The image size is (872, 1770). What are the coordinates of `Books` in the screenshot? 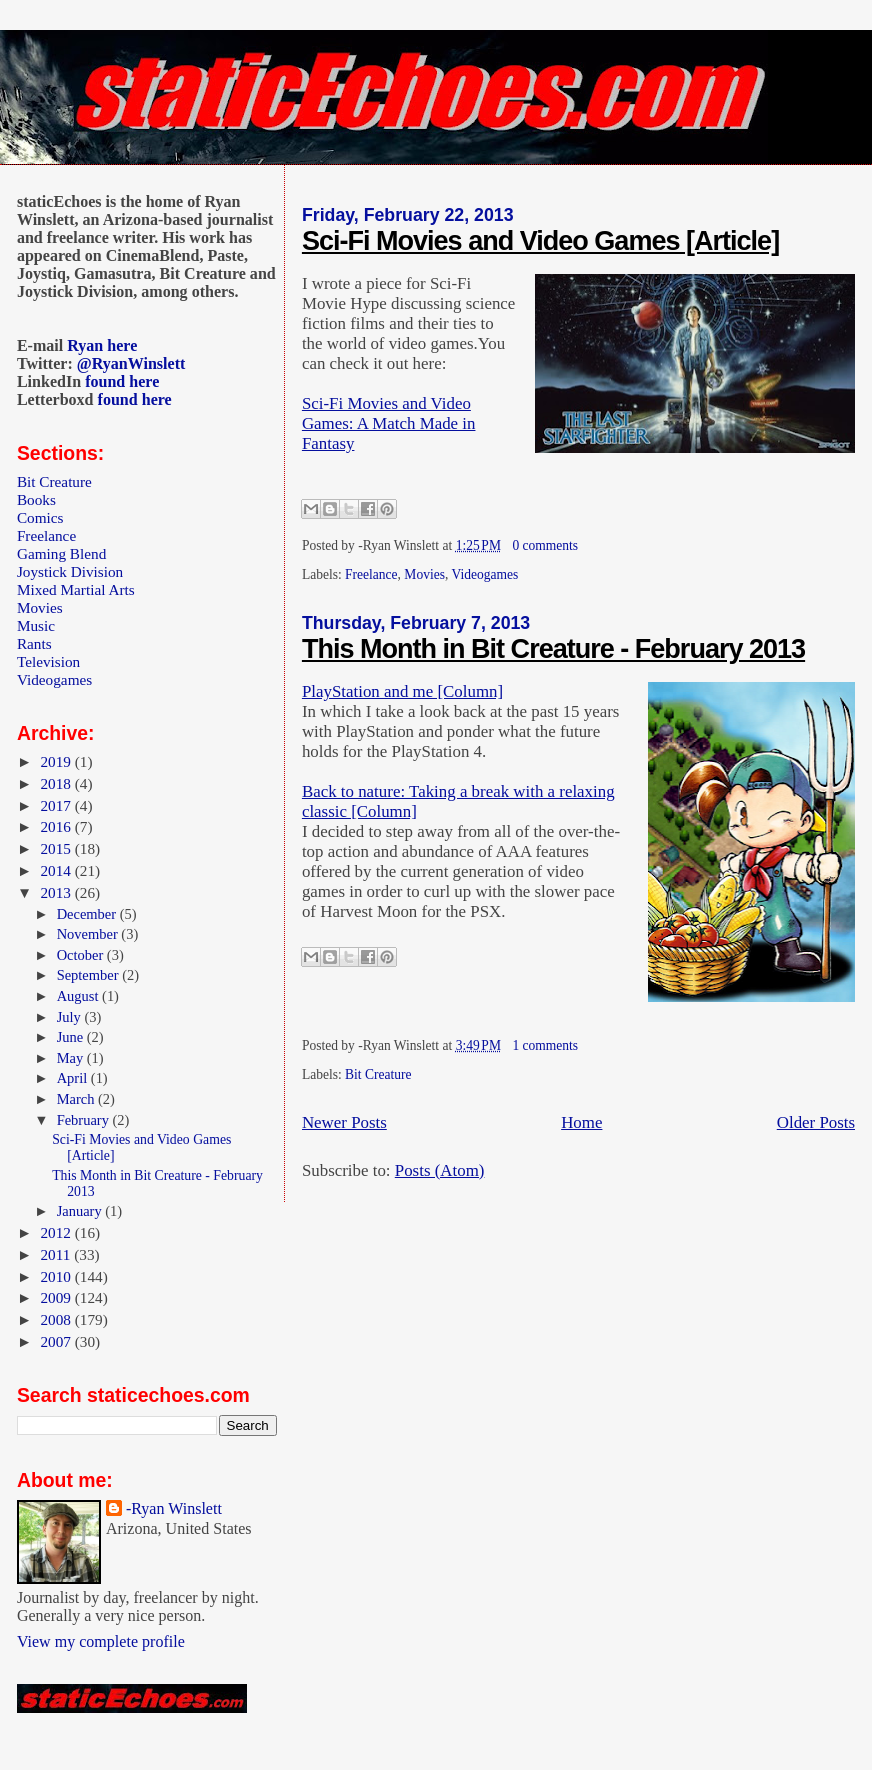 It's located at (36, 499).